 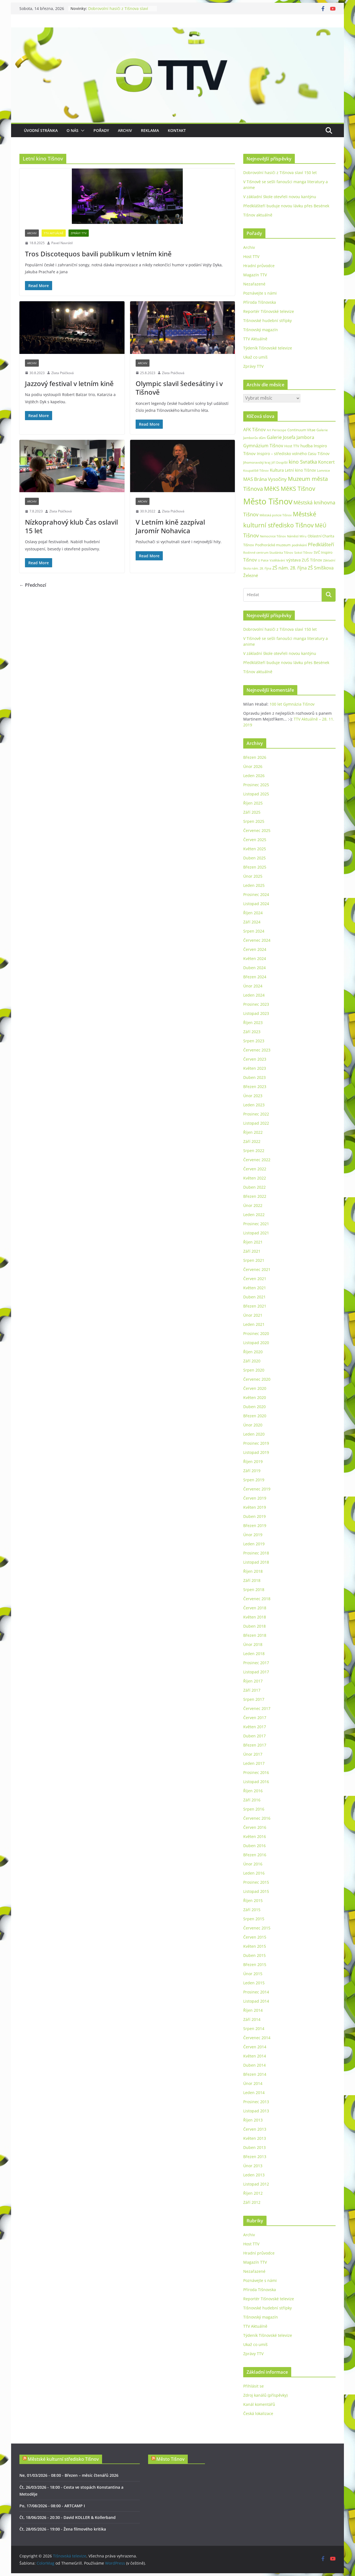 I want to click on Červenec 2023, so click(x=256, y=1050).